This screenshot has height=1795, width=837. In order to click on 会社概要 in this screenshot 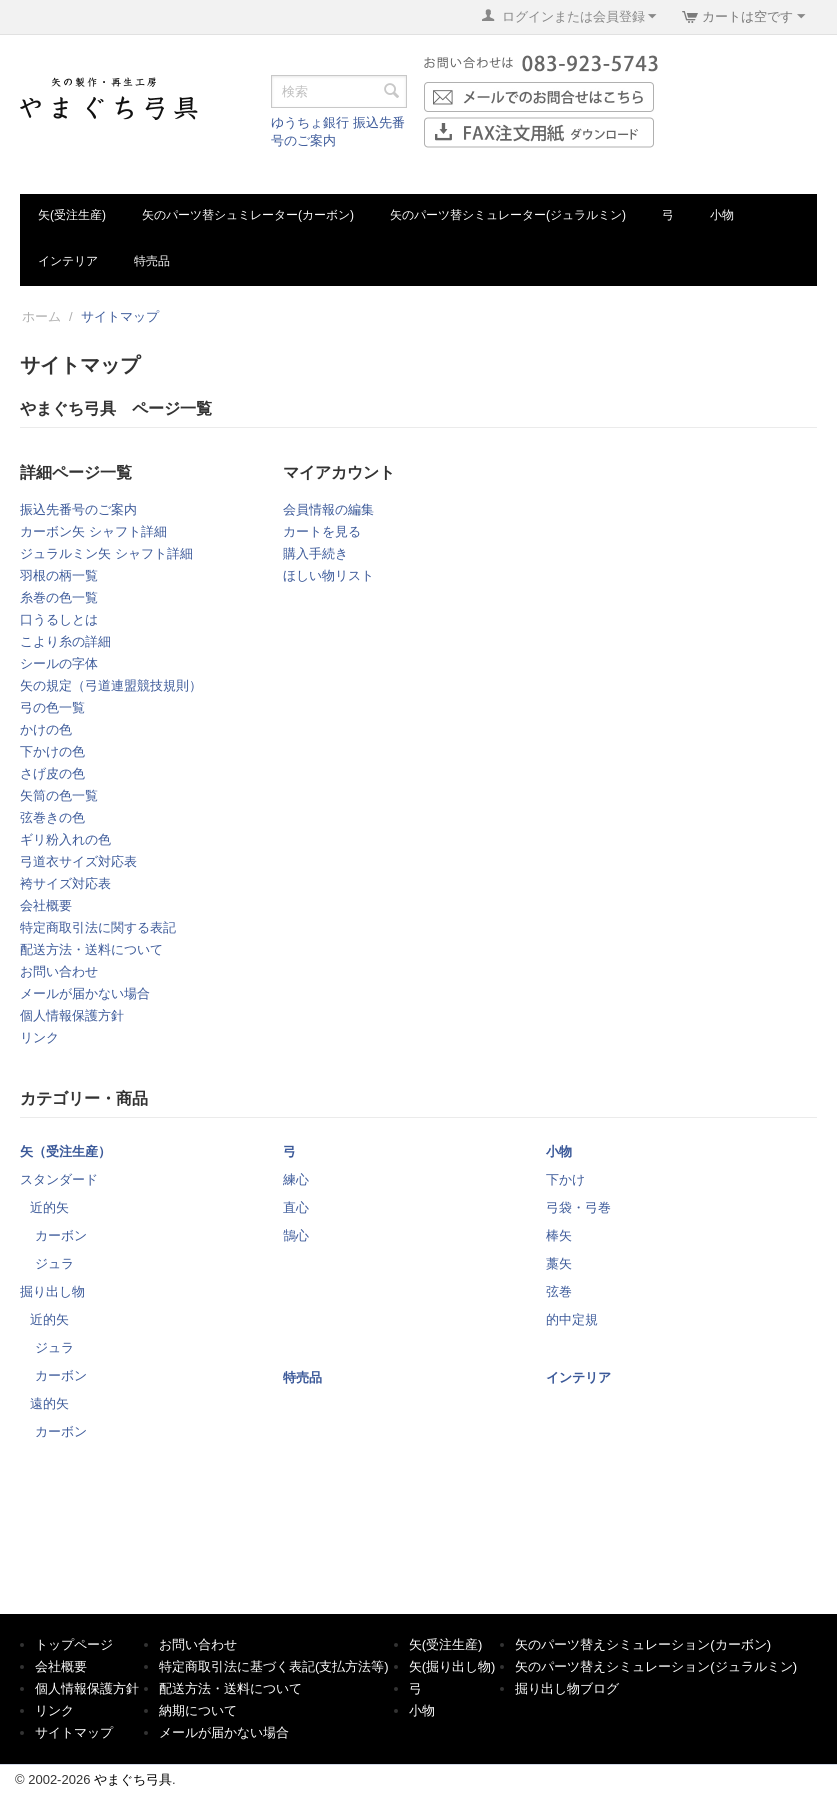, I will do `click(46, 905)`.